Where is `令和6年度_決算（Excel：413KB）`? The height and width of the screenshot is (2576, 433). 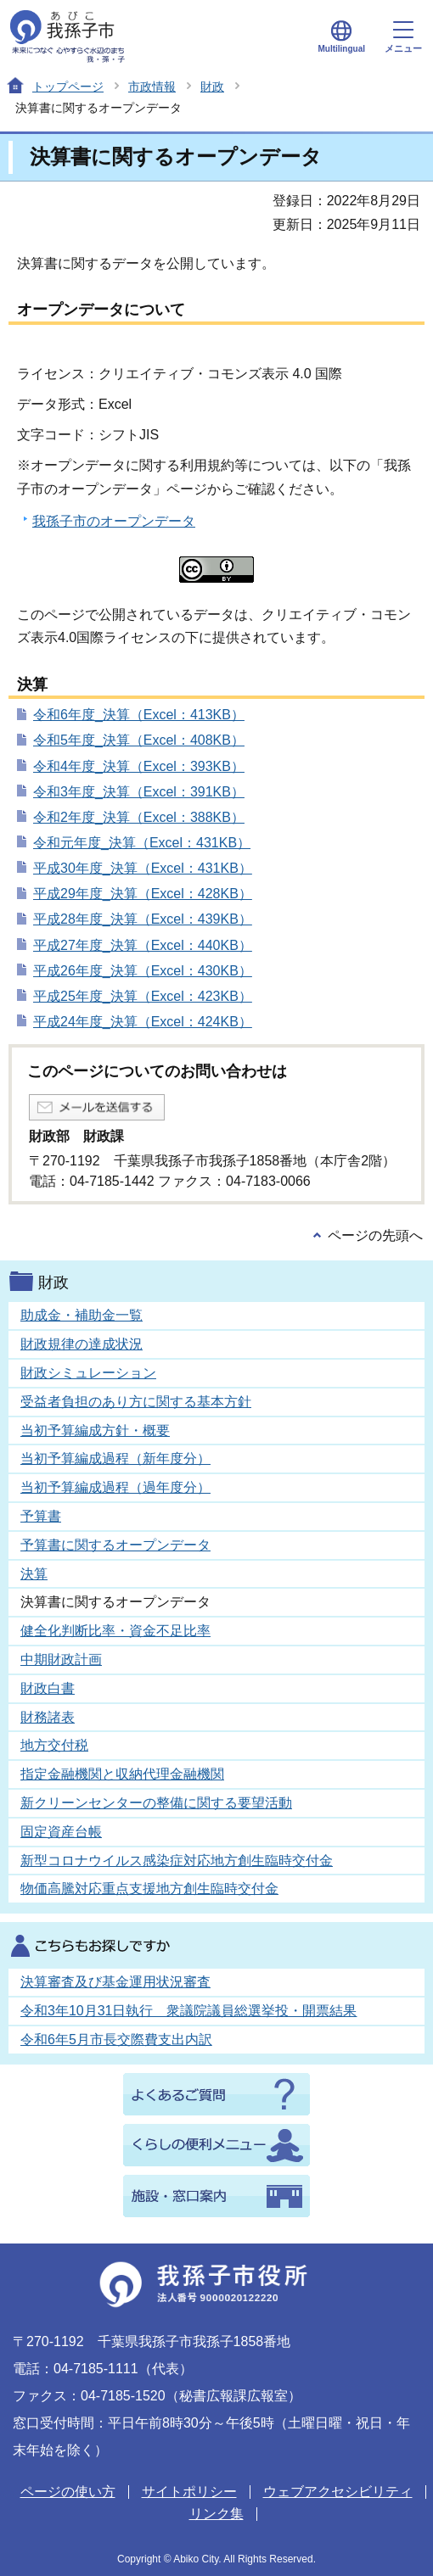
令和6年度_決算（Excel：413KB） is located at coordinates (139, 714).